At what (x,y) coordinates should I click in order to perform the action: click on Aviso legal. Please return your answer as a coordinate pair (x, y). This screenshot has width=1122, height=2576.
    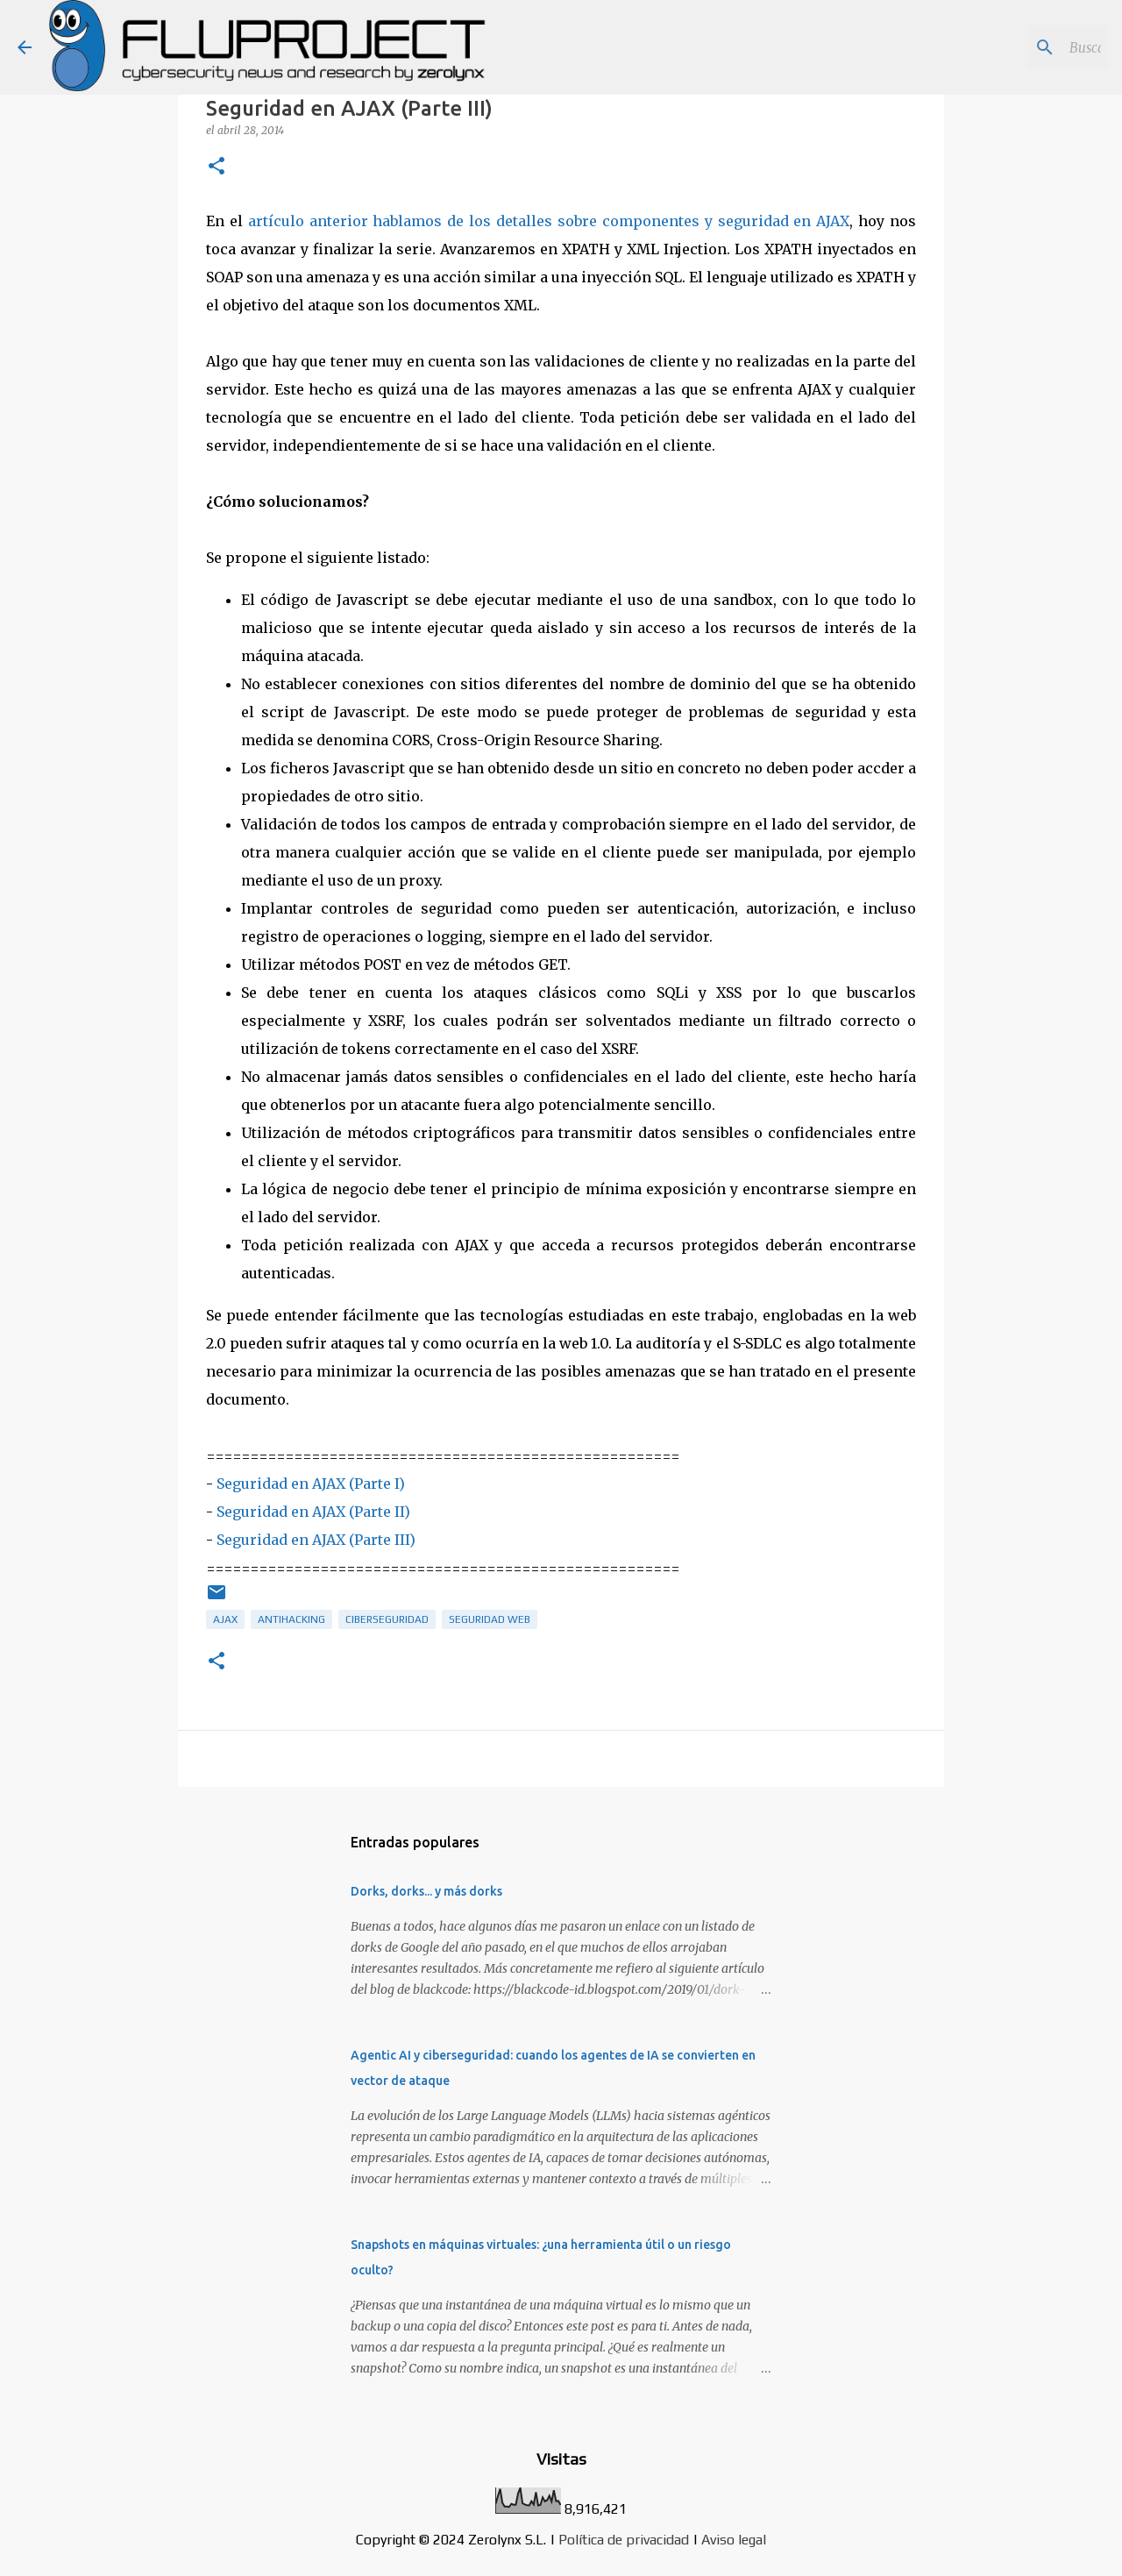
    Looking at the image, I should click on (733, 2539).